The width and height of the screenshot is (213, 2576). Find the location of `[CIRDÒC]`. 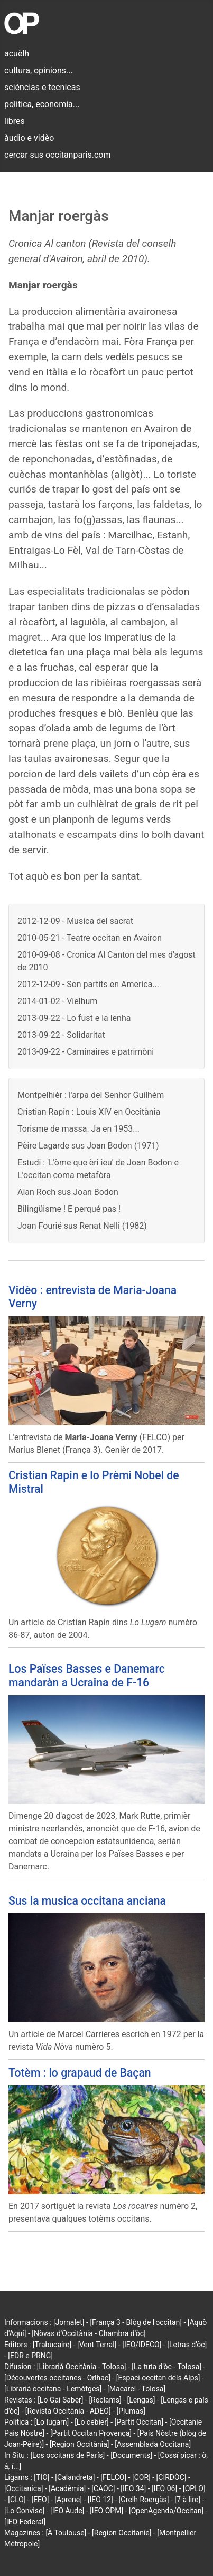

[CIRDÒC] is located at coordinates (171, 2477).